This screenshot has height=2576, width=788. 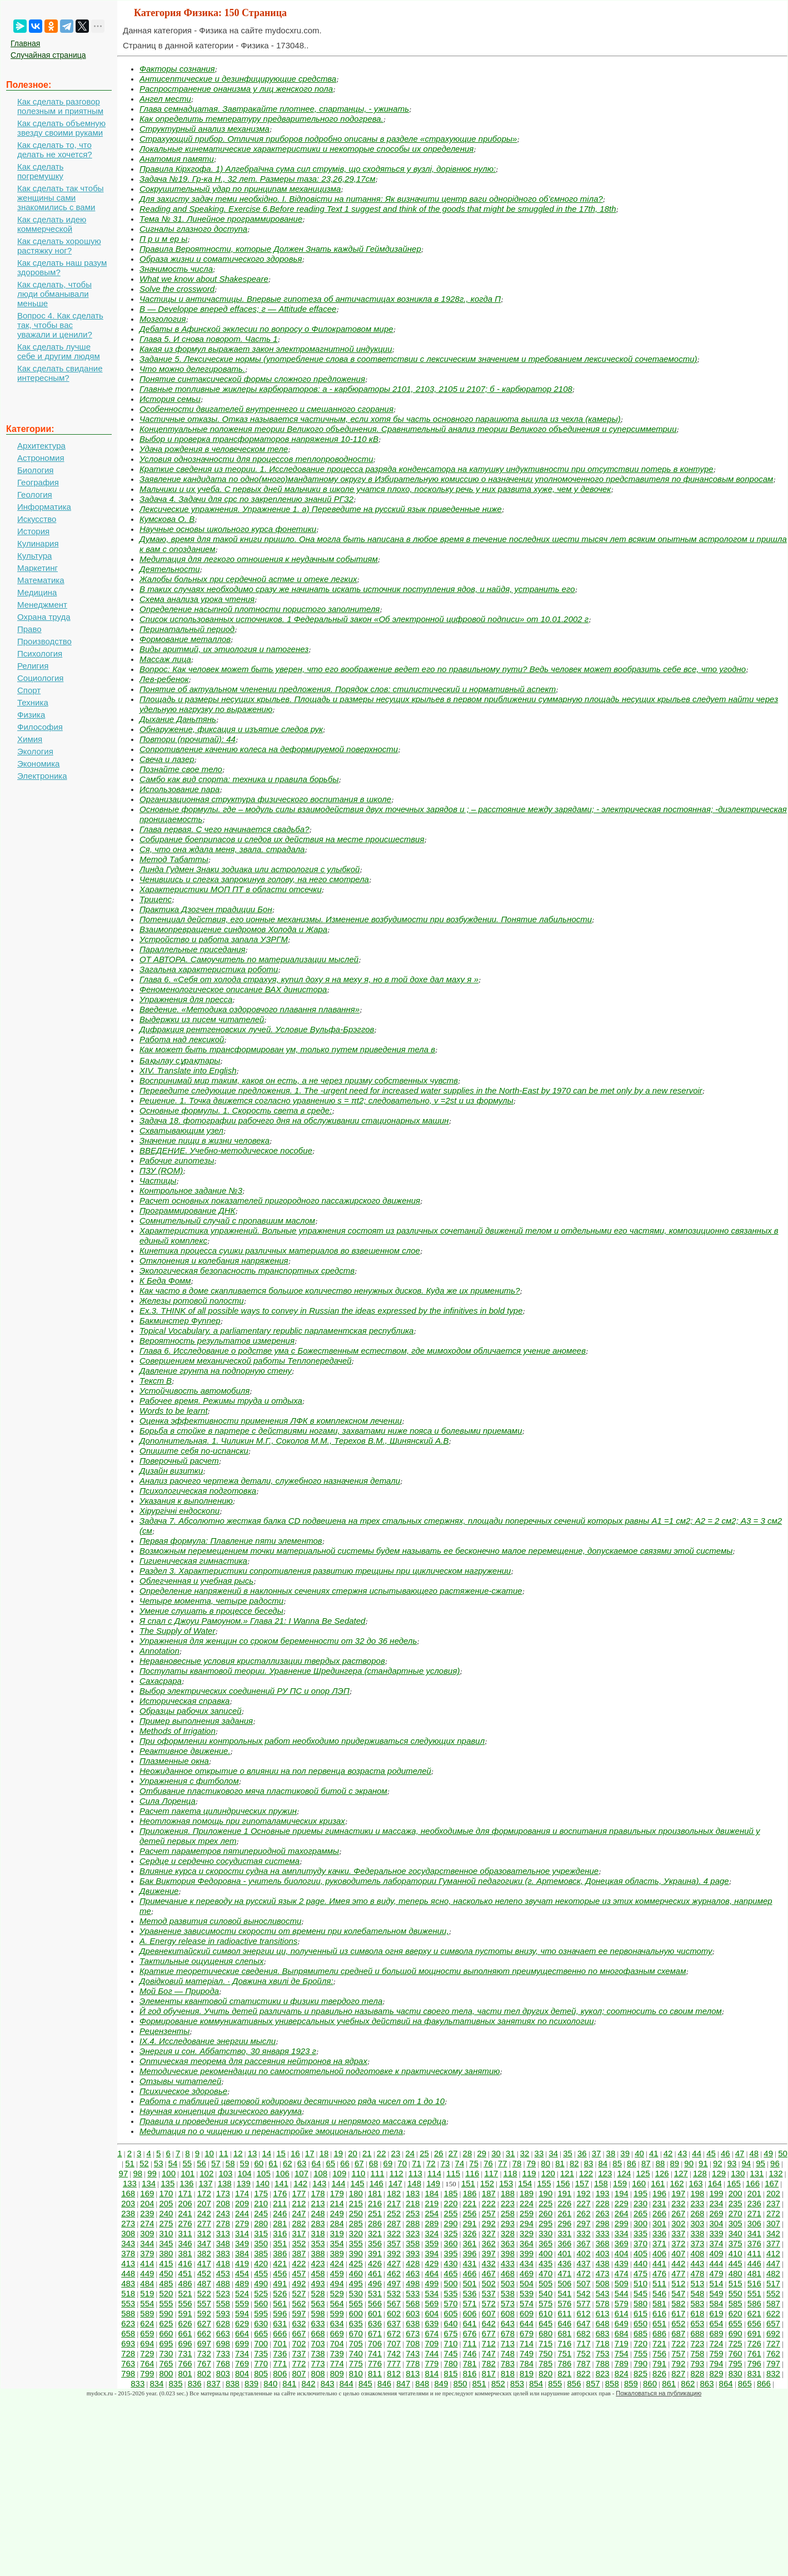 I want to click on 677, so click(x=489, y=2333).